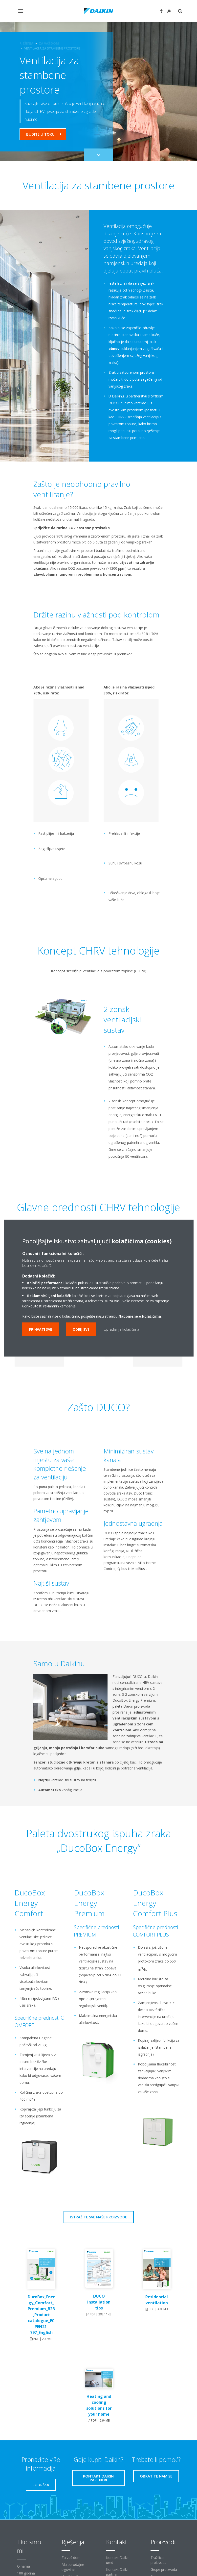 The image size is (197, 2576). I want to click on Upravljanje kolačićima, so click(121, 1329).